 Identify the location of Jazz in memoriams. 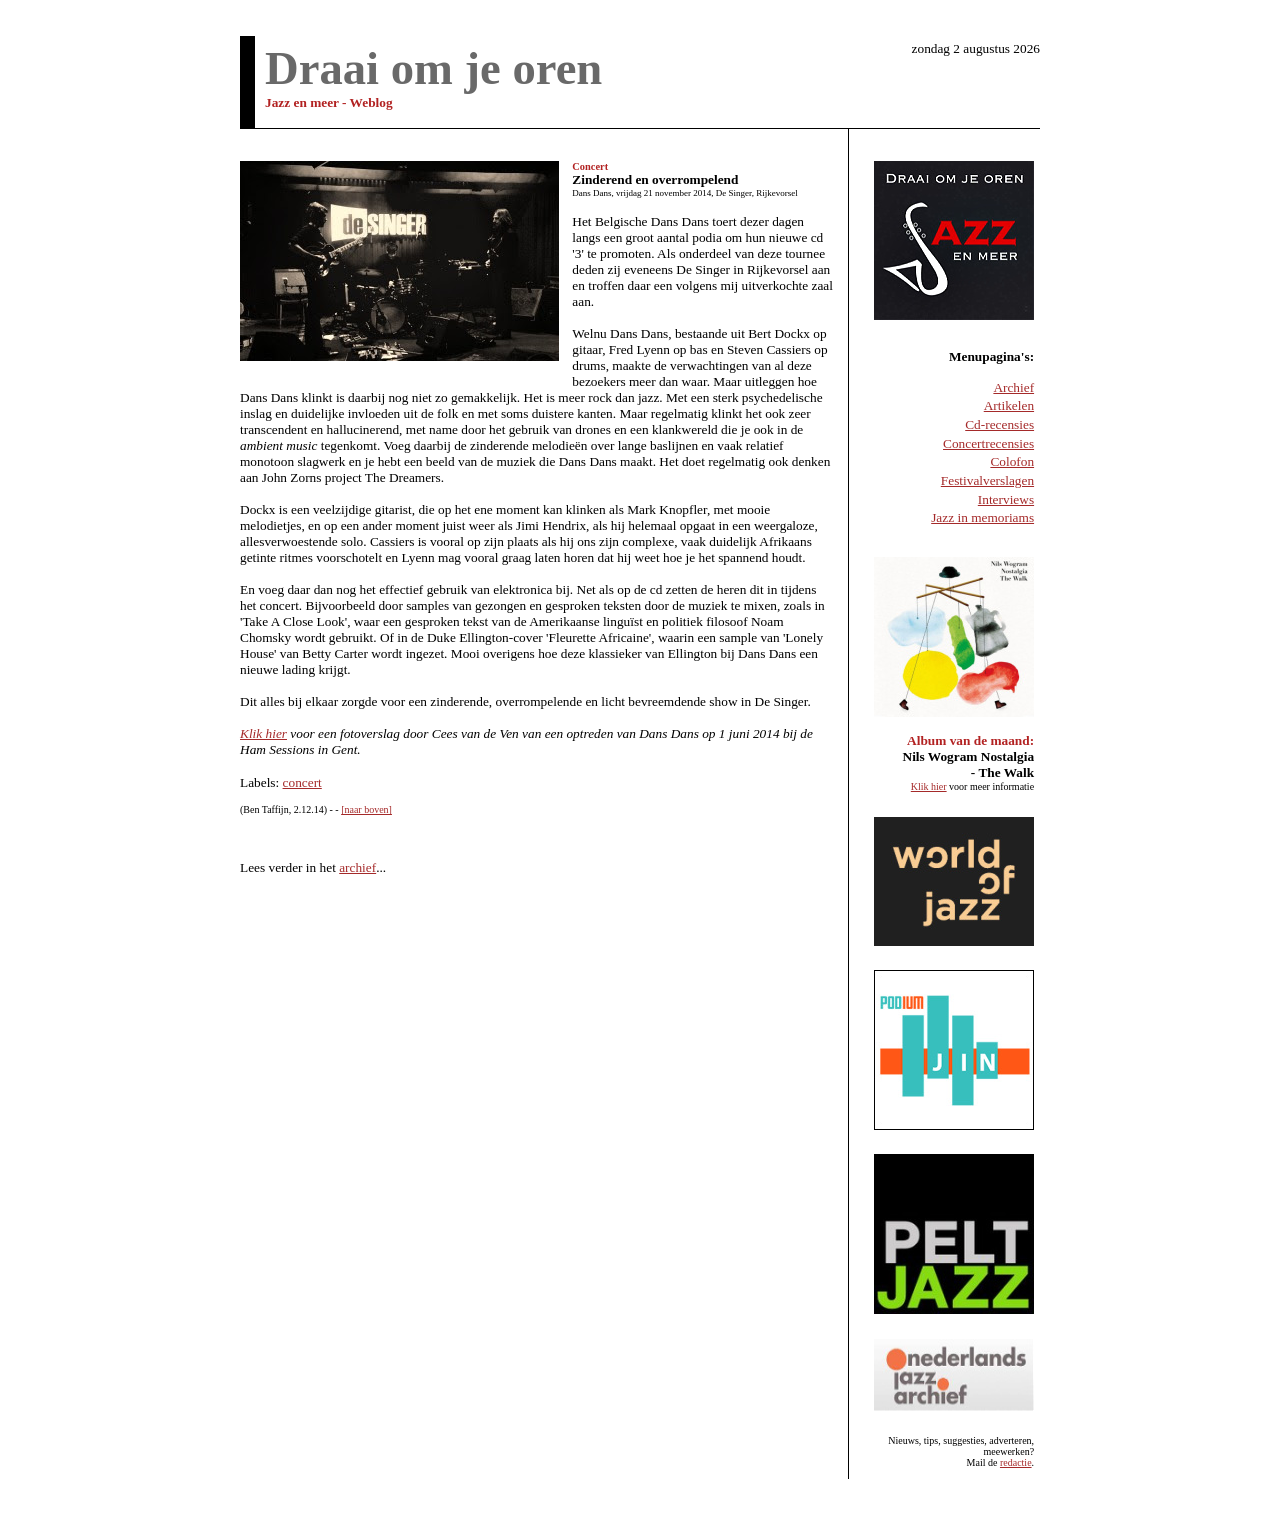
(982, 517).